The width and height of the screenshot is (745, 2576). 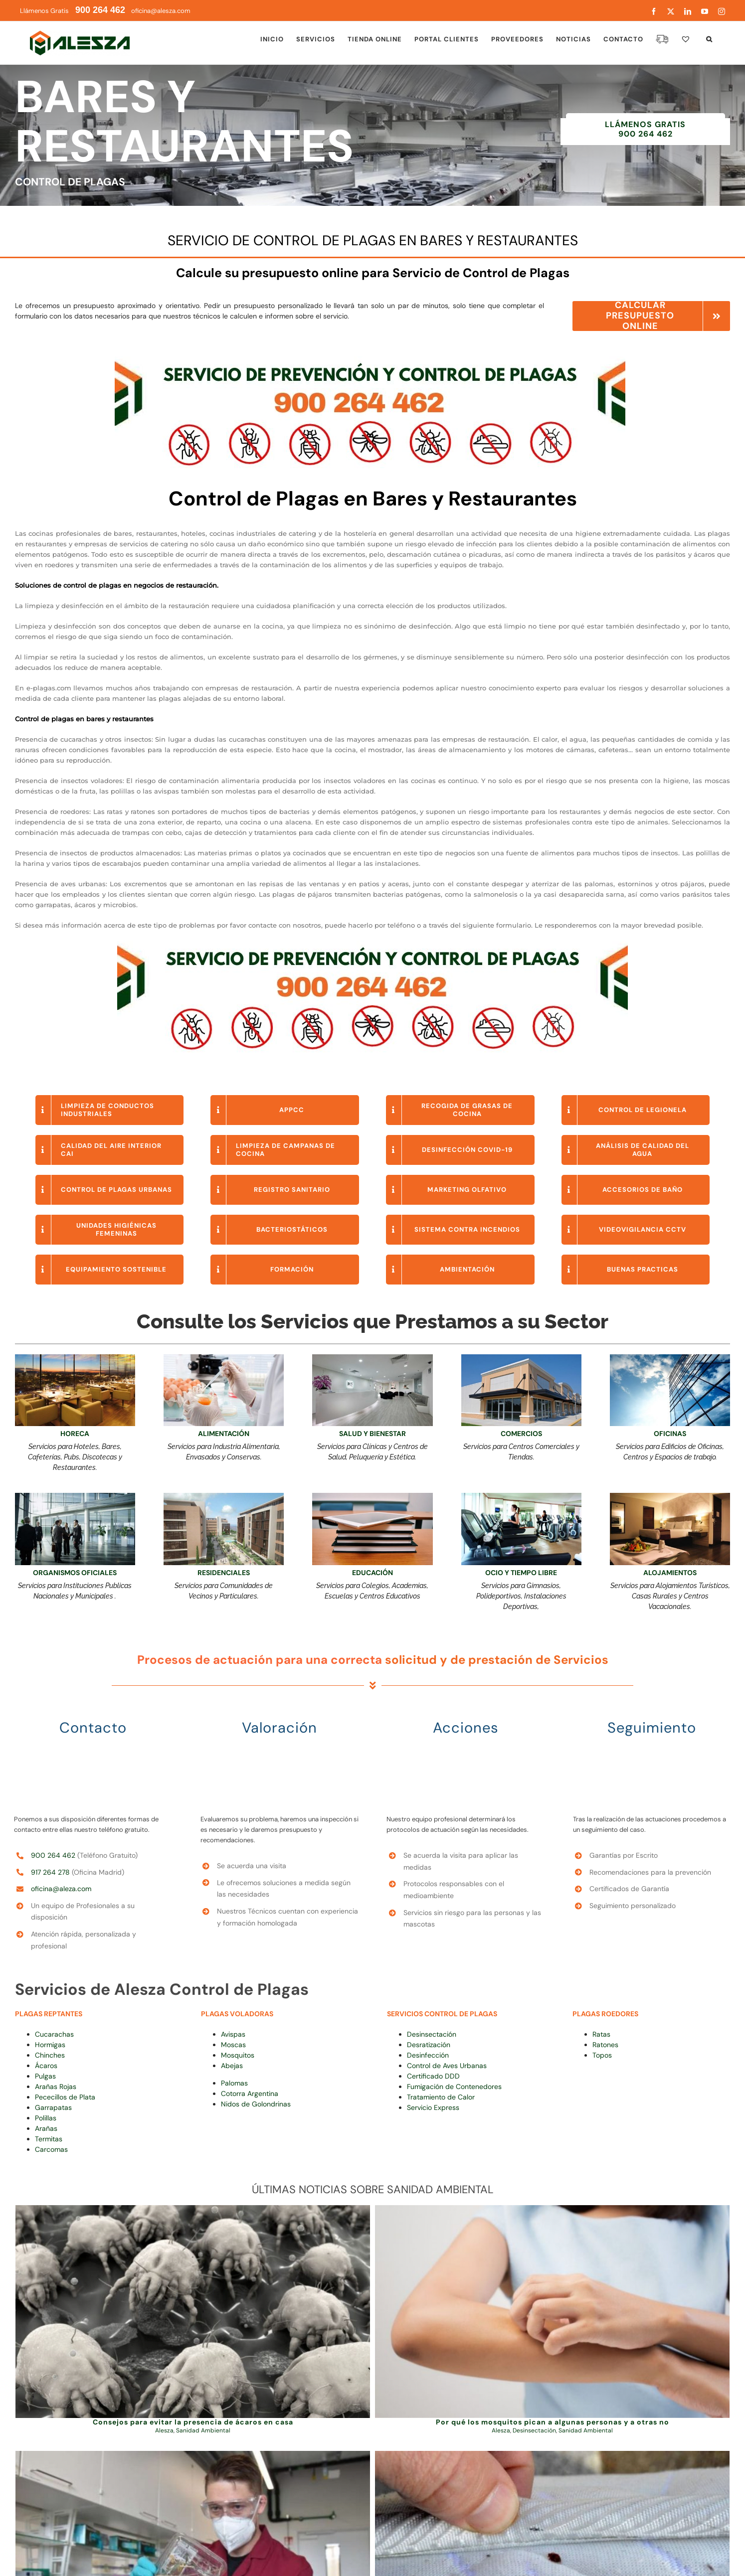 What do you see at coordinates (234, 2083) in the screenshot?
I see `Palomas` at bounding box center [234, 2083].